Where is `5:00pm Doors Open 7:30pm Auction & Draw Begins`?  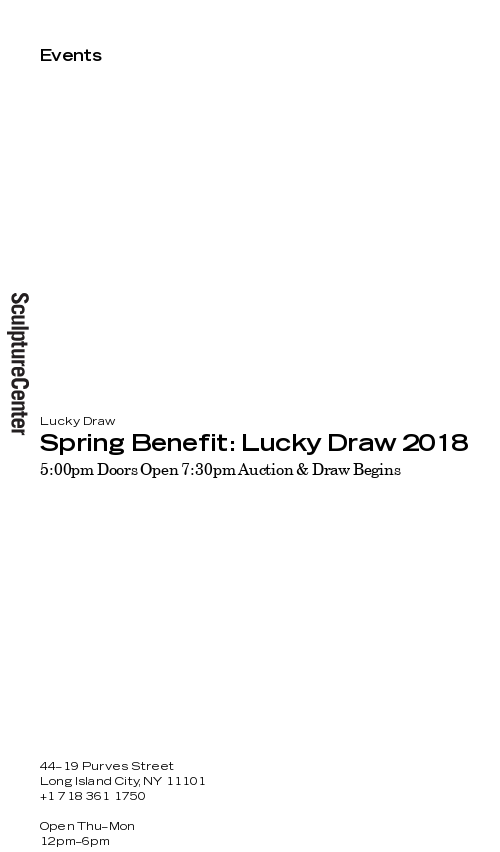 5:00pm Doors Open 7:30pm Auction & Draw Begins is located at coordinates (220, 469).